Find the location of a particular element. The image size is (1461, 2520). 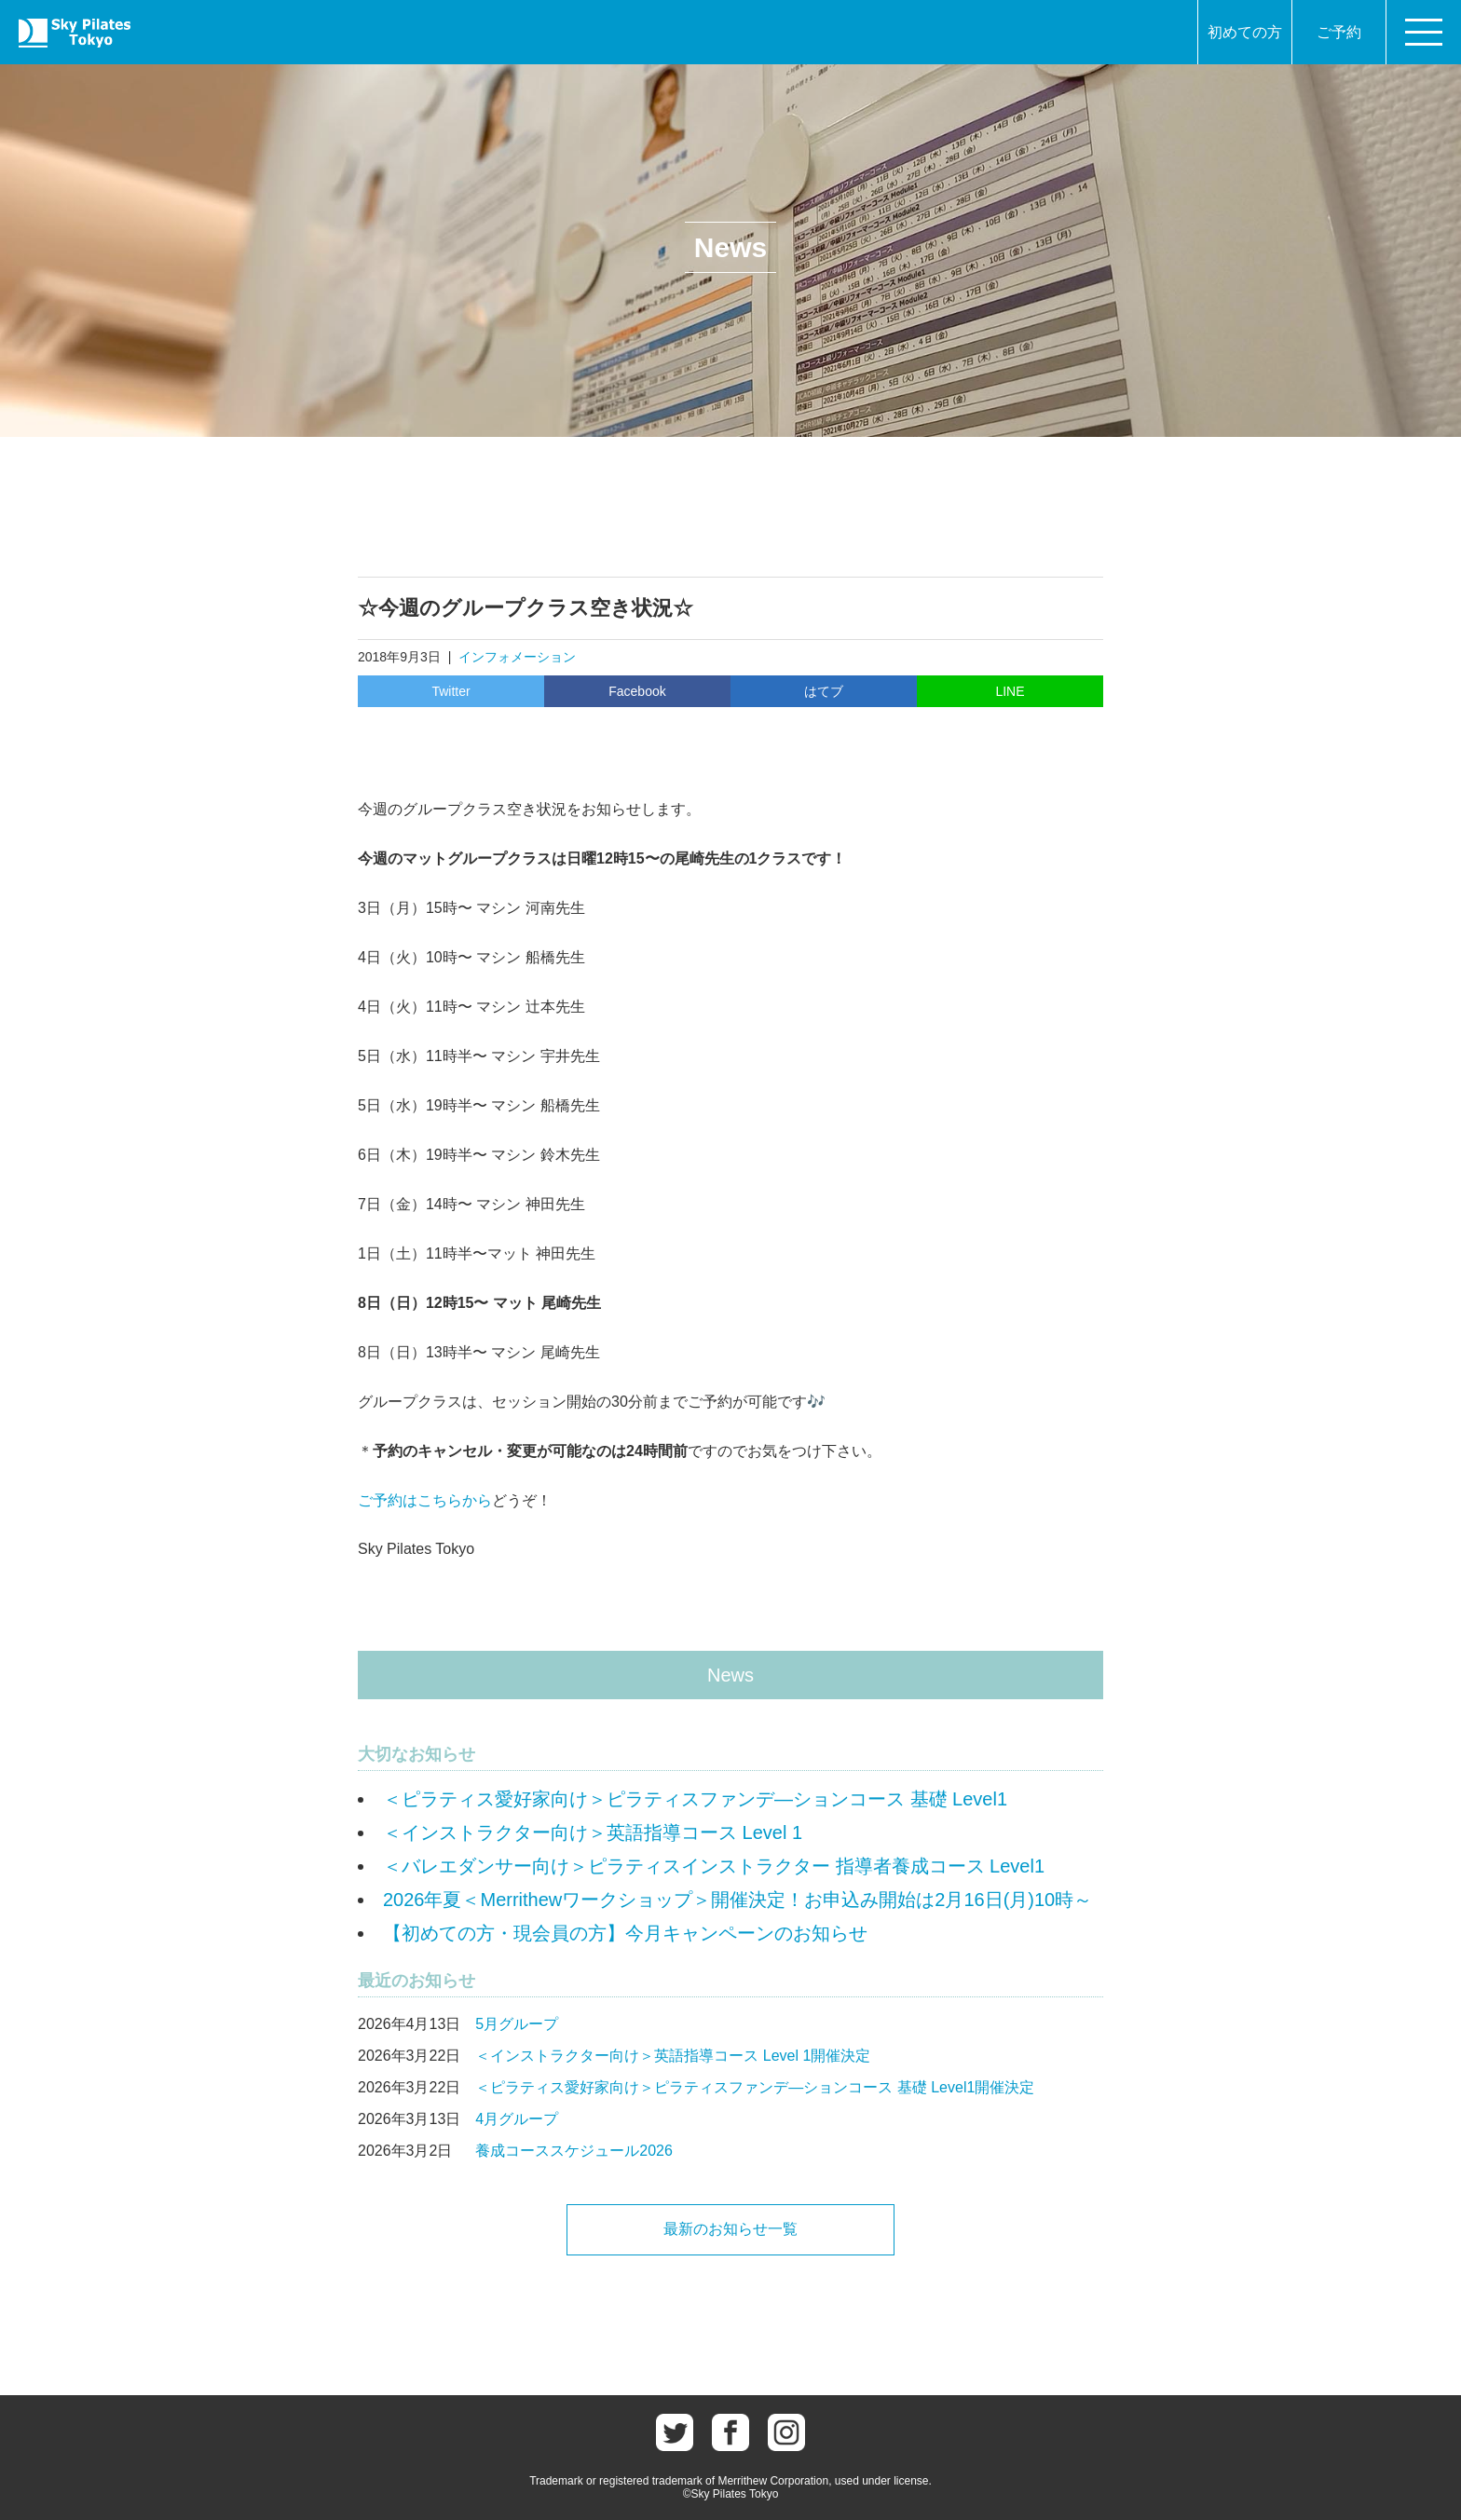

養成コーススケジュール2026 is located at coordinates (574, 2151).